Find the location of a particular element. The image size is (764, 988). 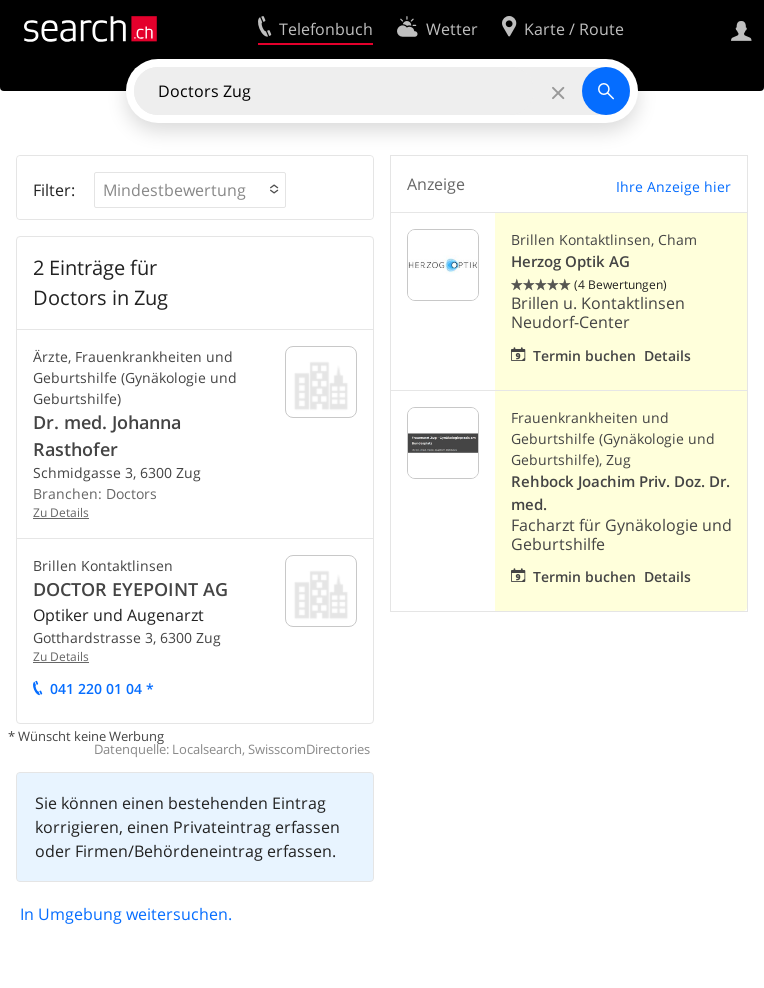

DOCTOR EYEPOINT AG is located at coordinates (130, 589).